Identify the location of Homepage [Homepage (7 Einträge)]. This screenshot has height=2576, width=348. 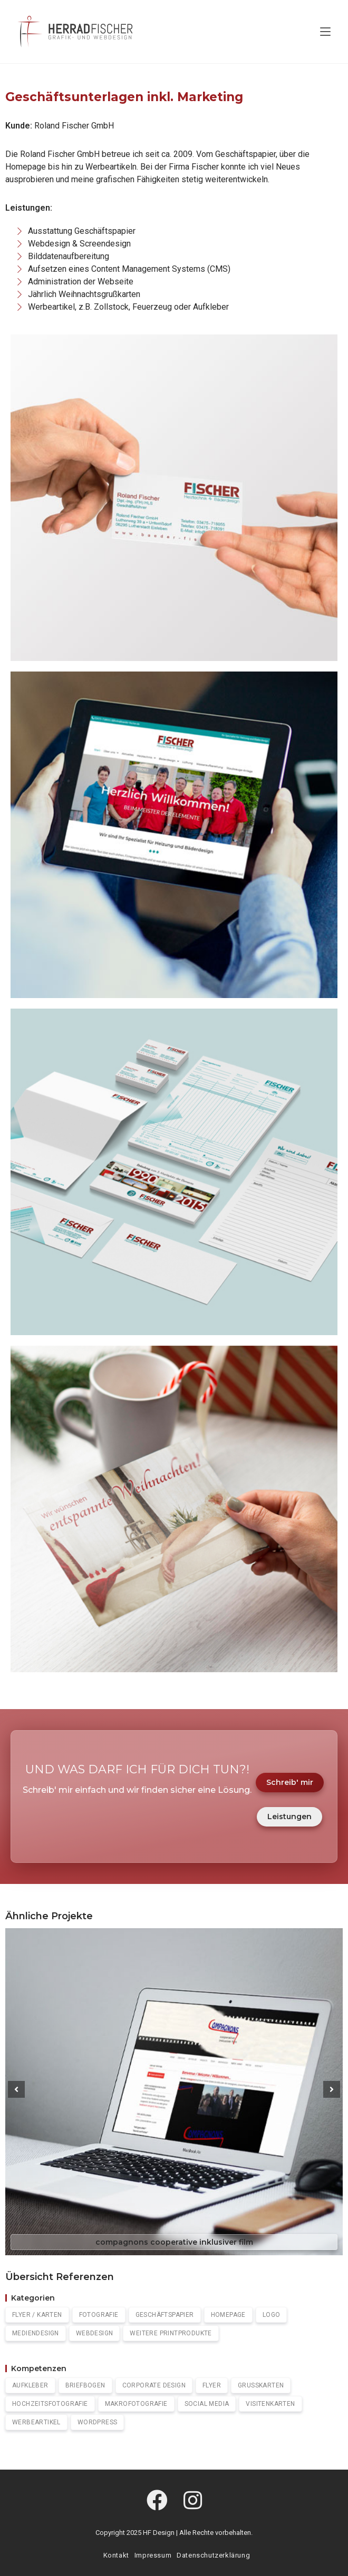
(228, 2314).